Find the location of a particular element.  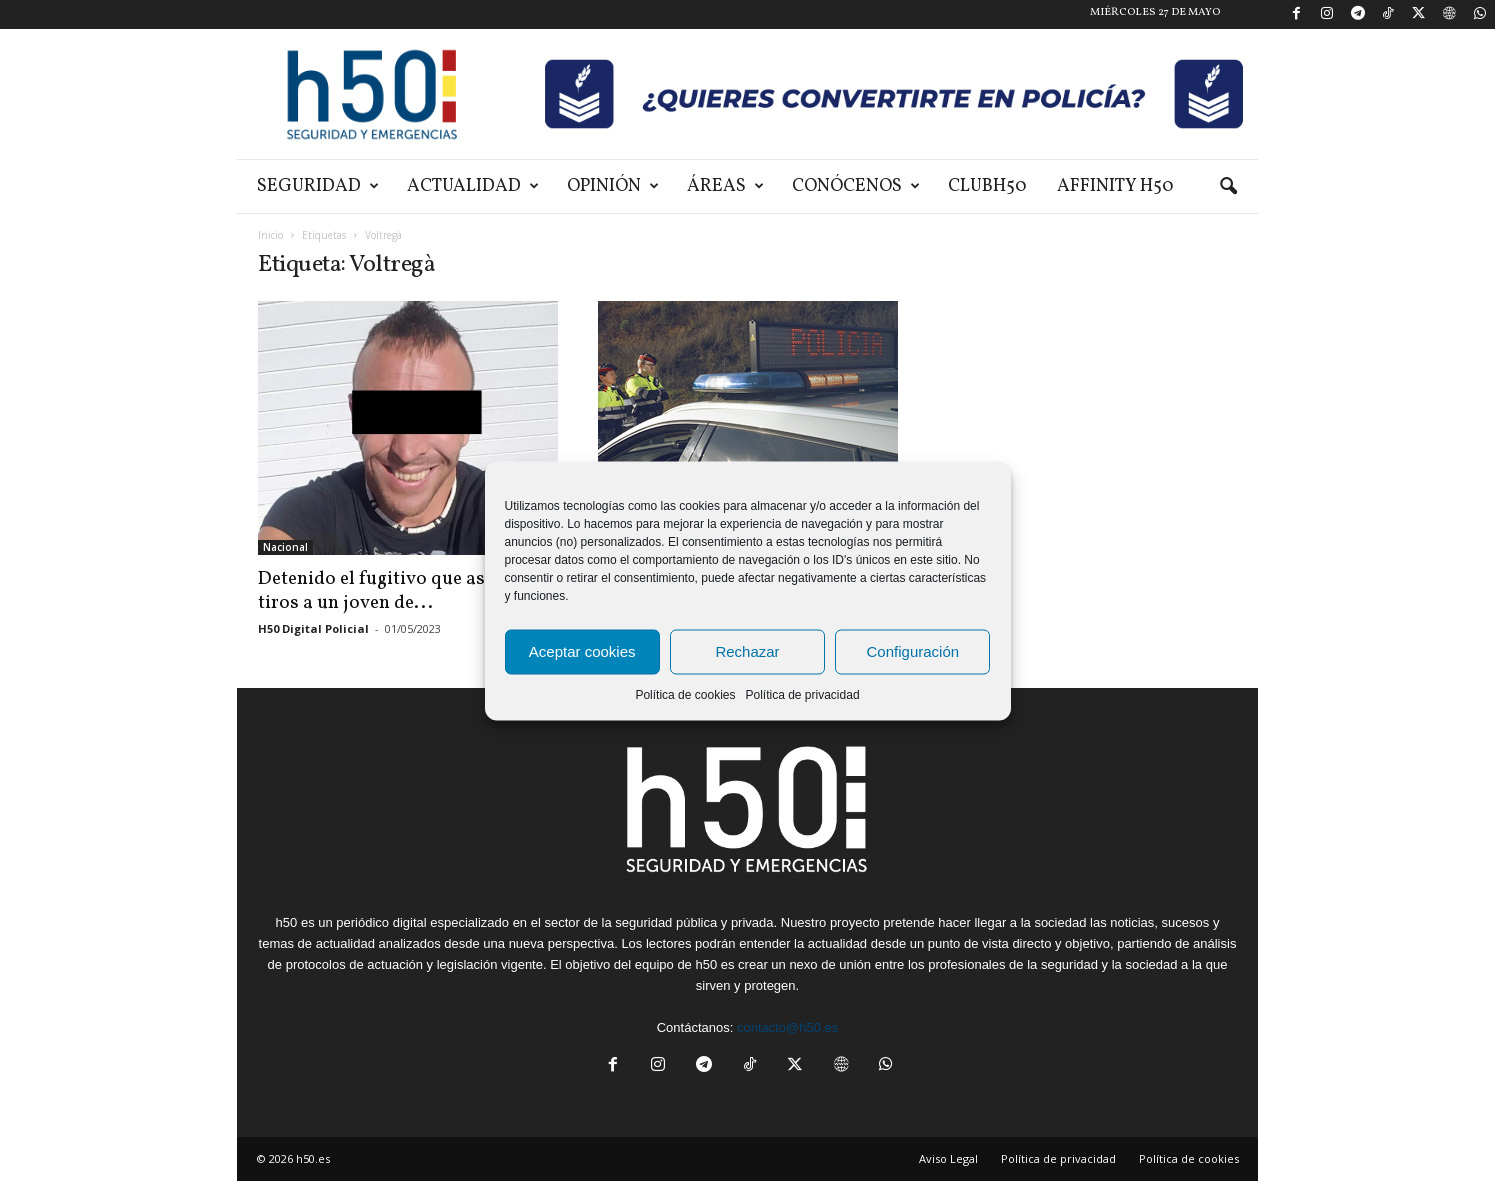

ClubH50 is located at coordinates (987, 186).